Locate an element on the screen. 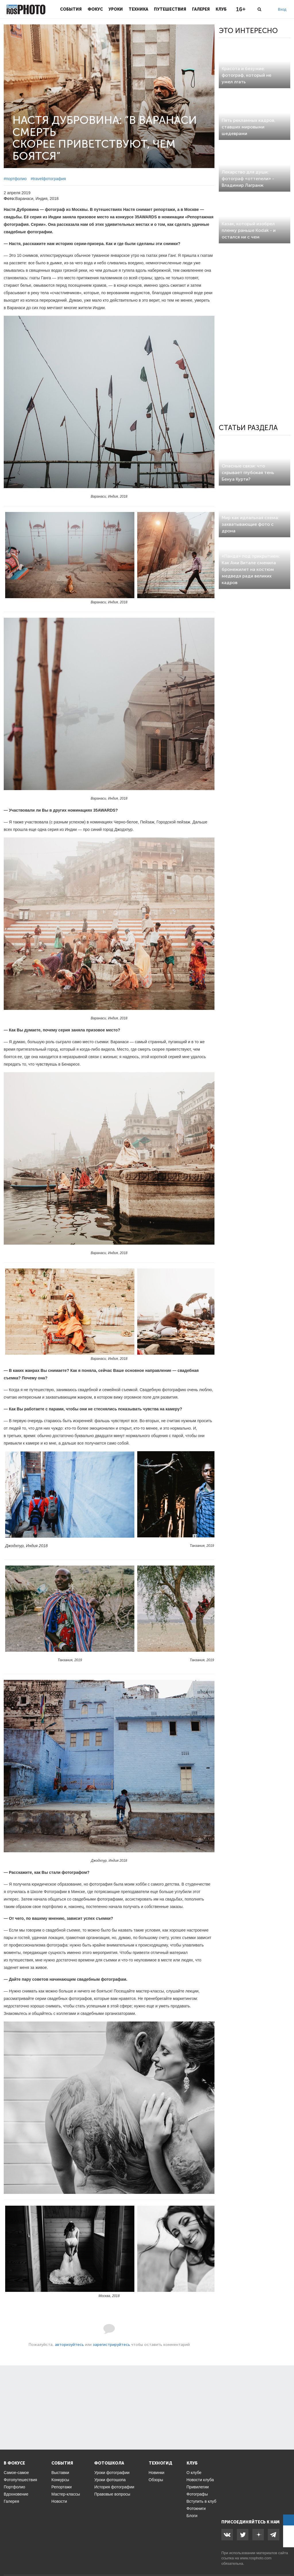 This screenshot has width=294, height=2576. Репортажи is located at coordinates (61, 2487).